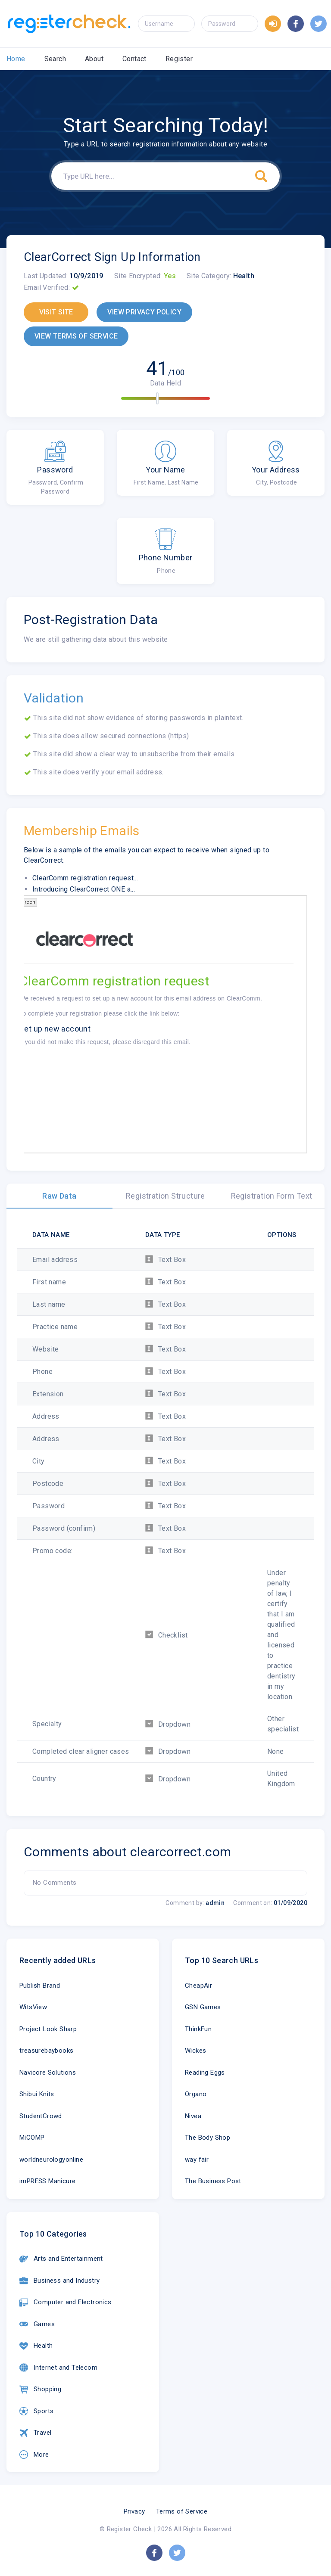 The height and width of the screenshot is (2576, 331). I want to click on Health, so click(36, 2346).